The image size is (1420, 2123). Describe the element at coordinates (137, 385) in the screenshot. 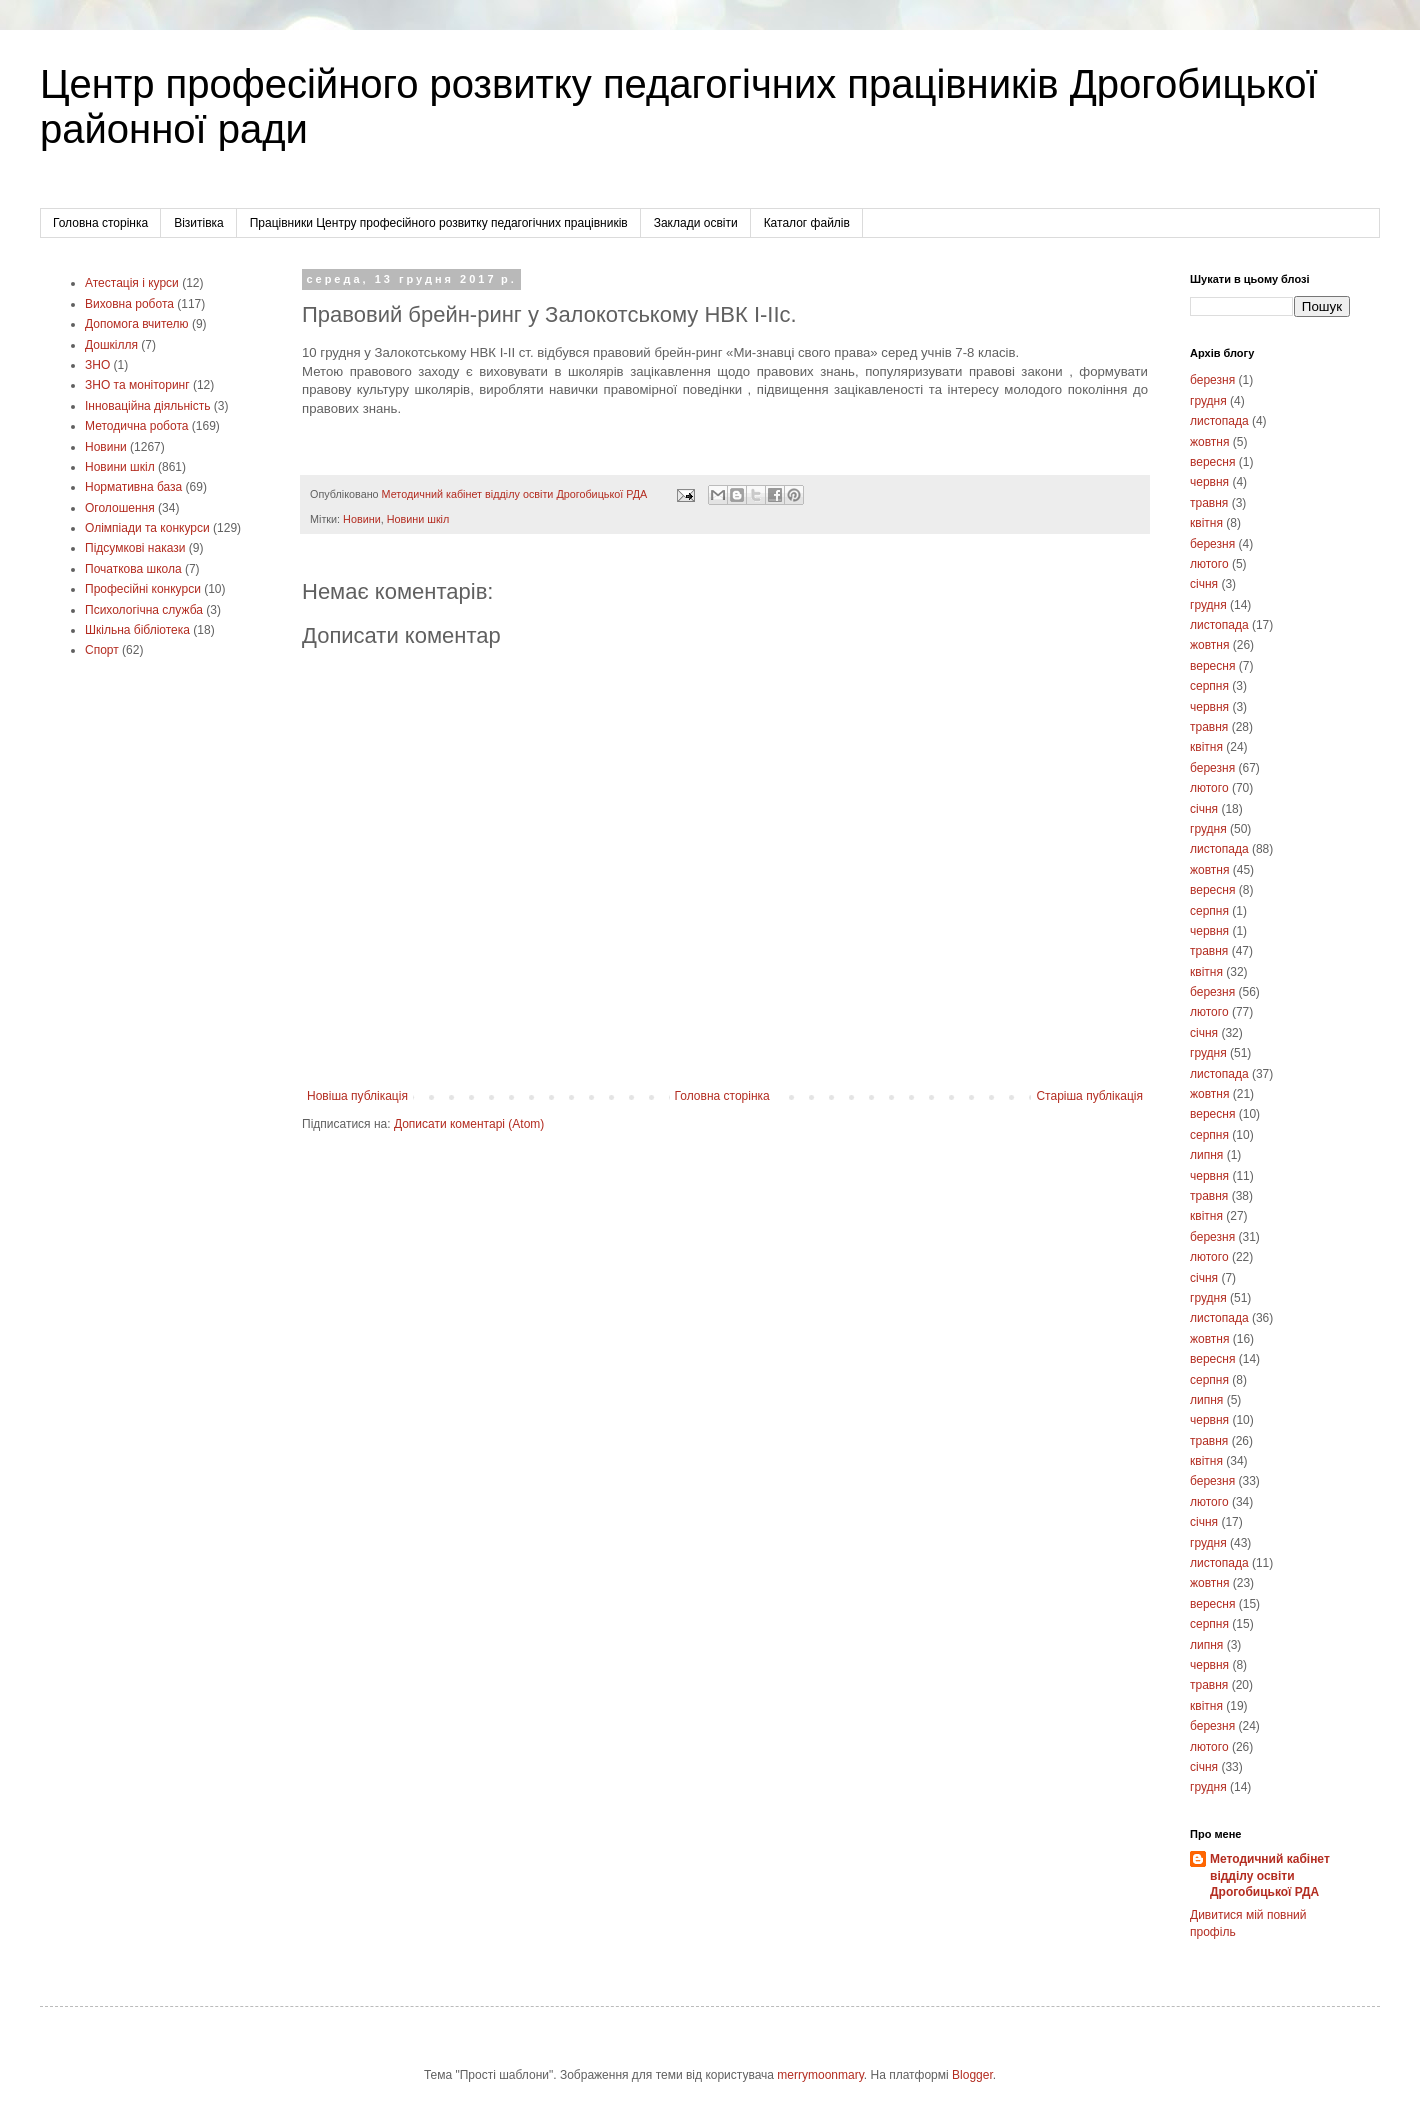

I see `ЗНО та моніторинг` at that location.